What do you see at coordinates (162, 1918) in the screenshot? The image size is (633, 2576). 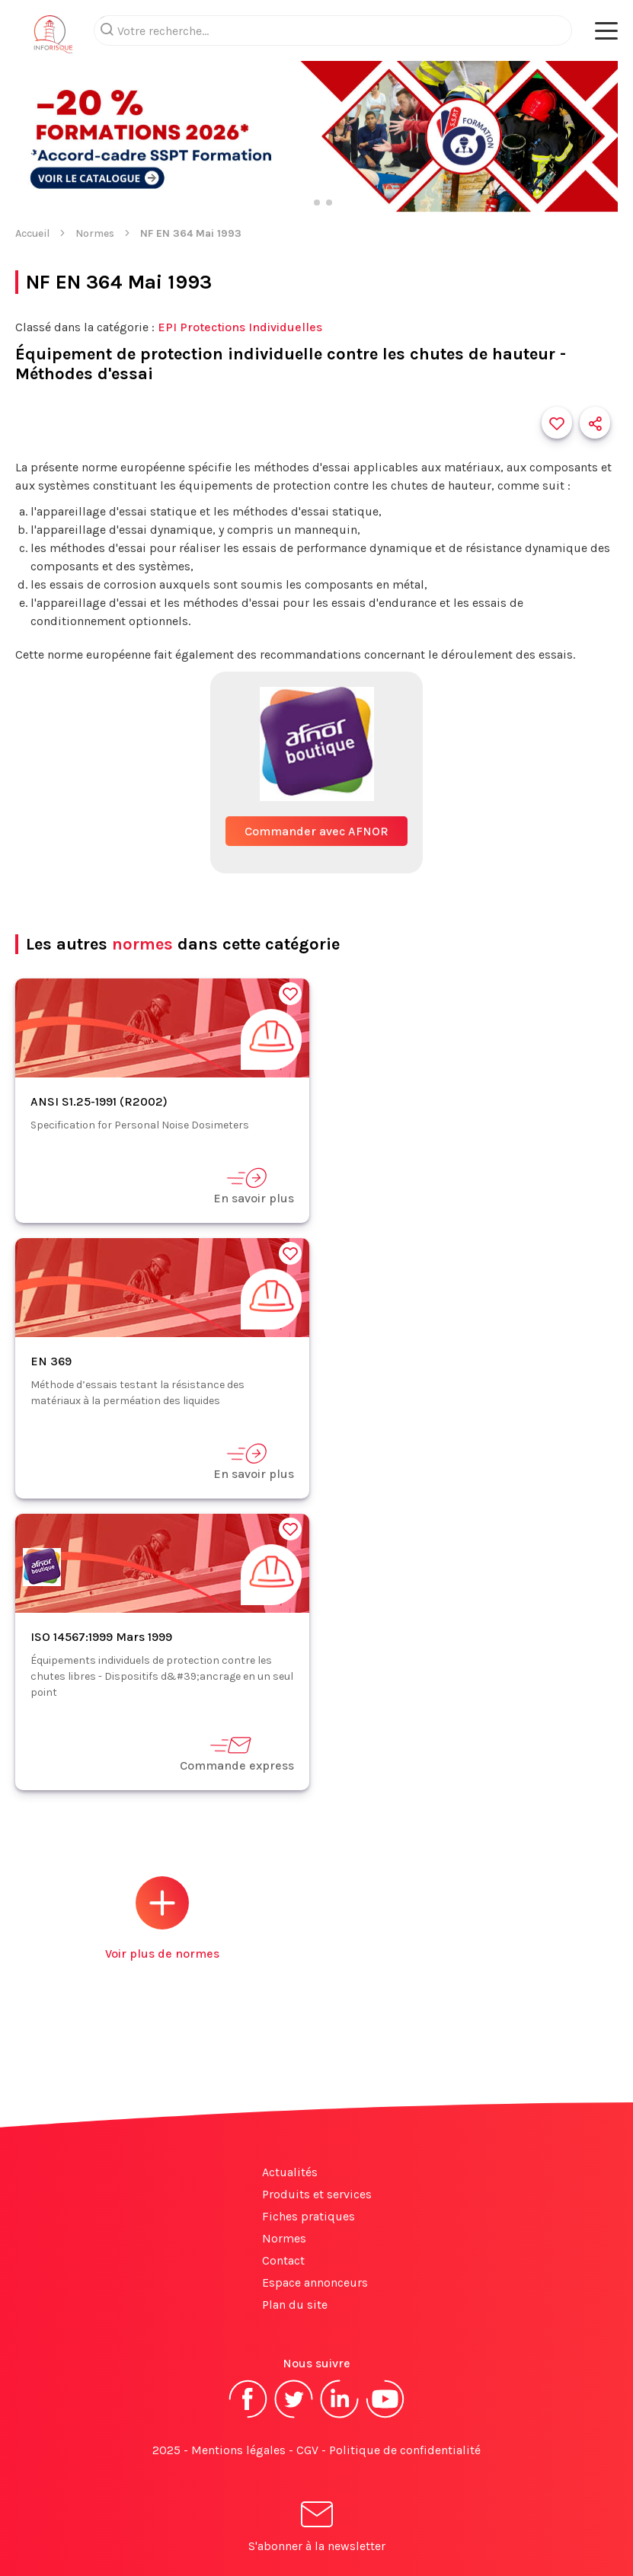 I see `Voir plus de normes` at bounding box center [162, 1918].